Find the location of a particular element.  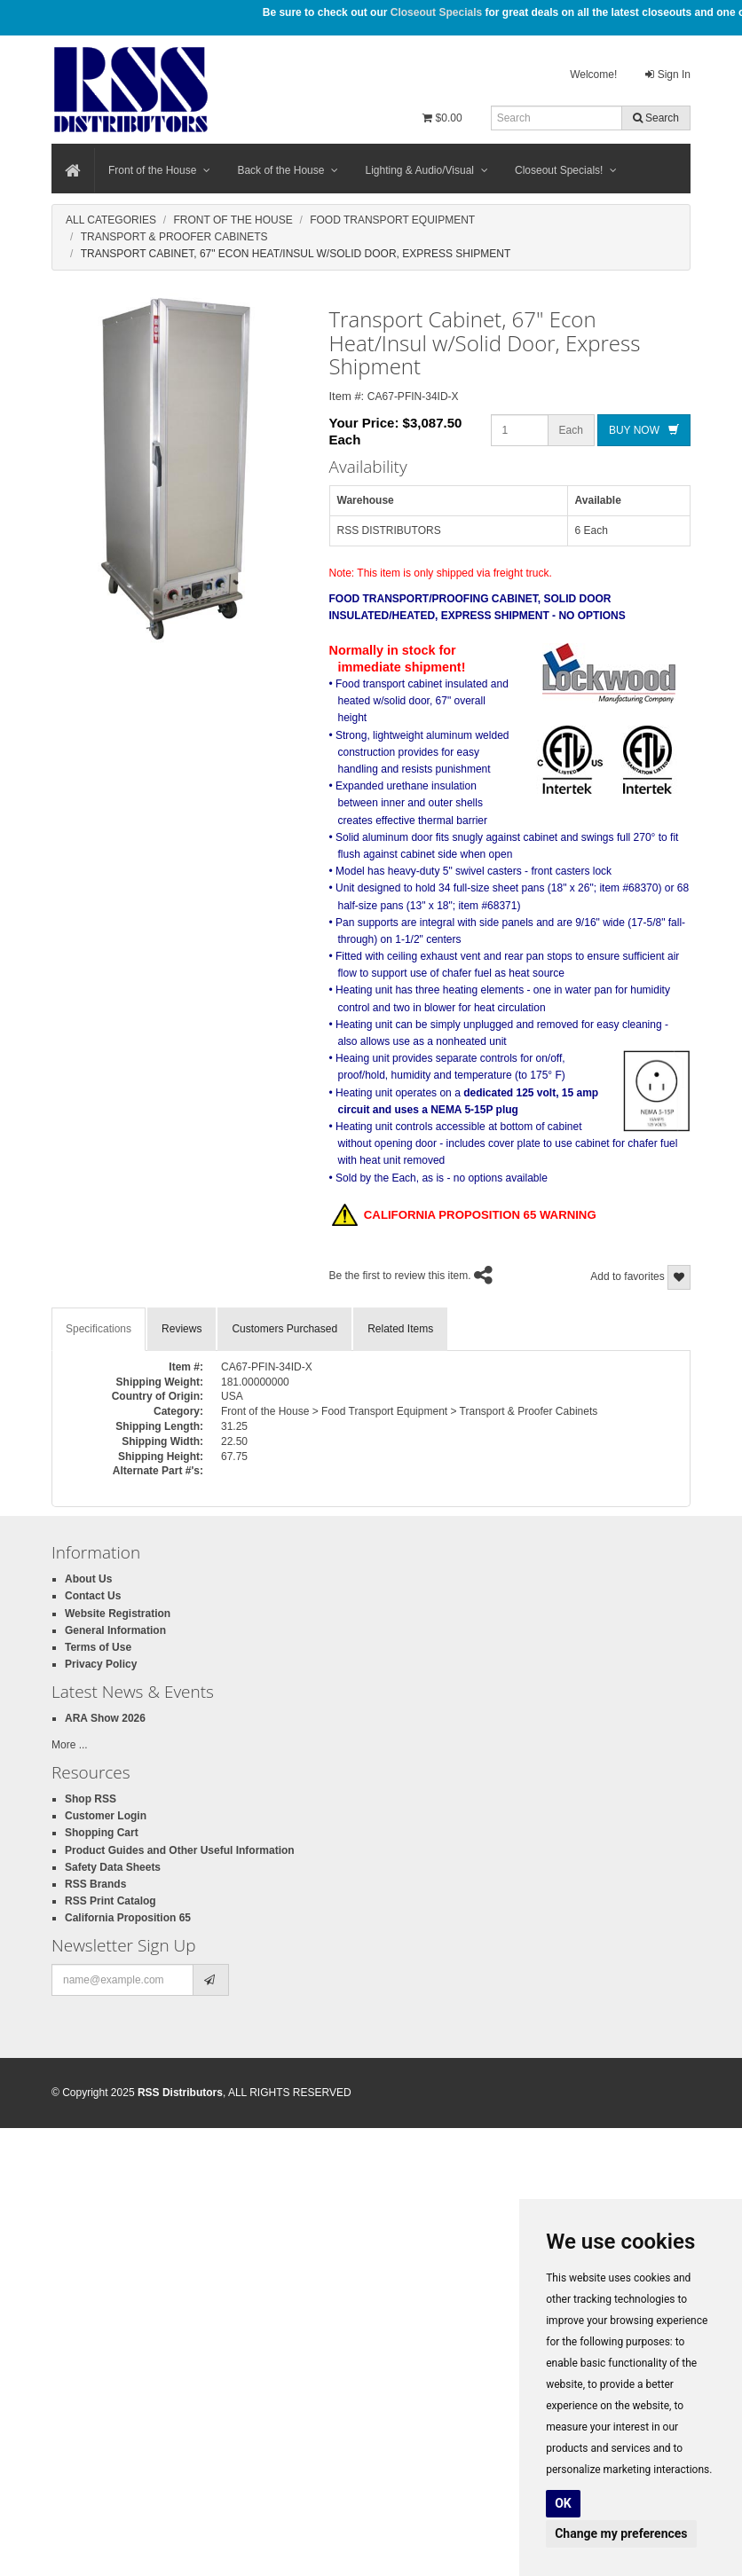

Closeout Specials is located at coordinates (436, 12).